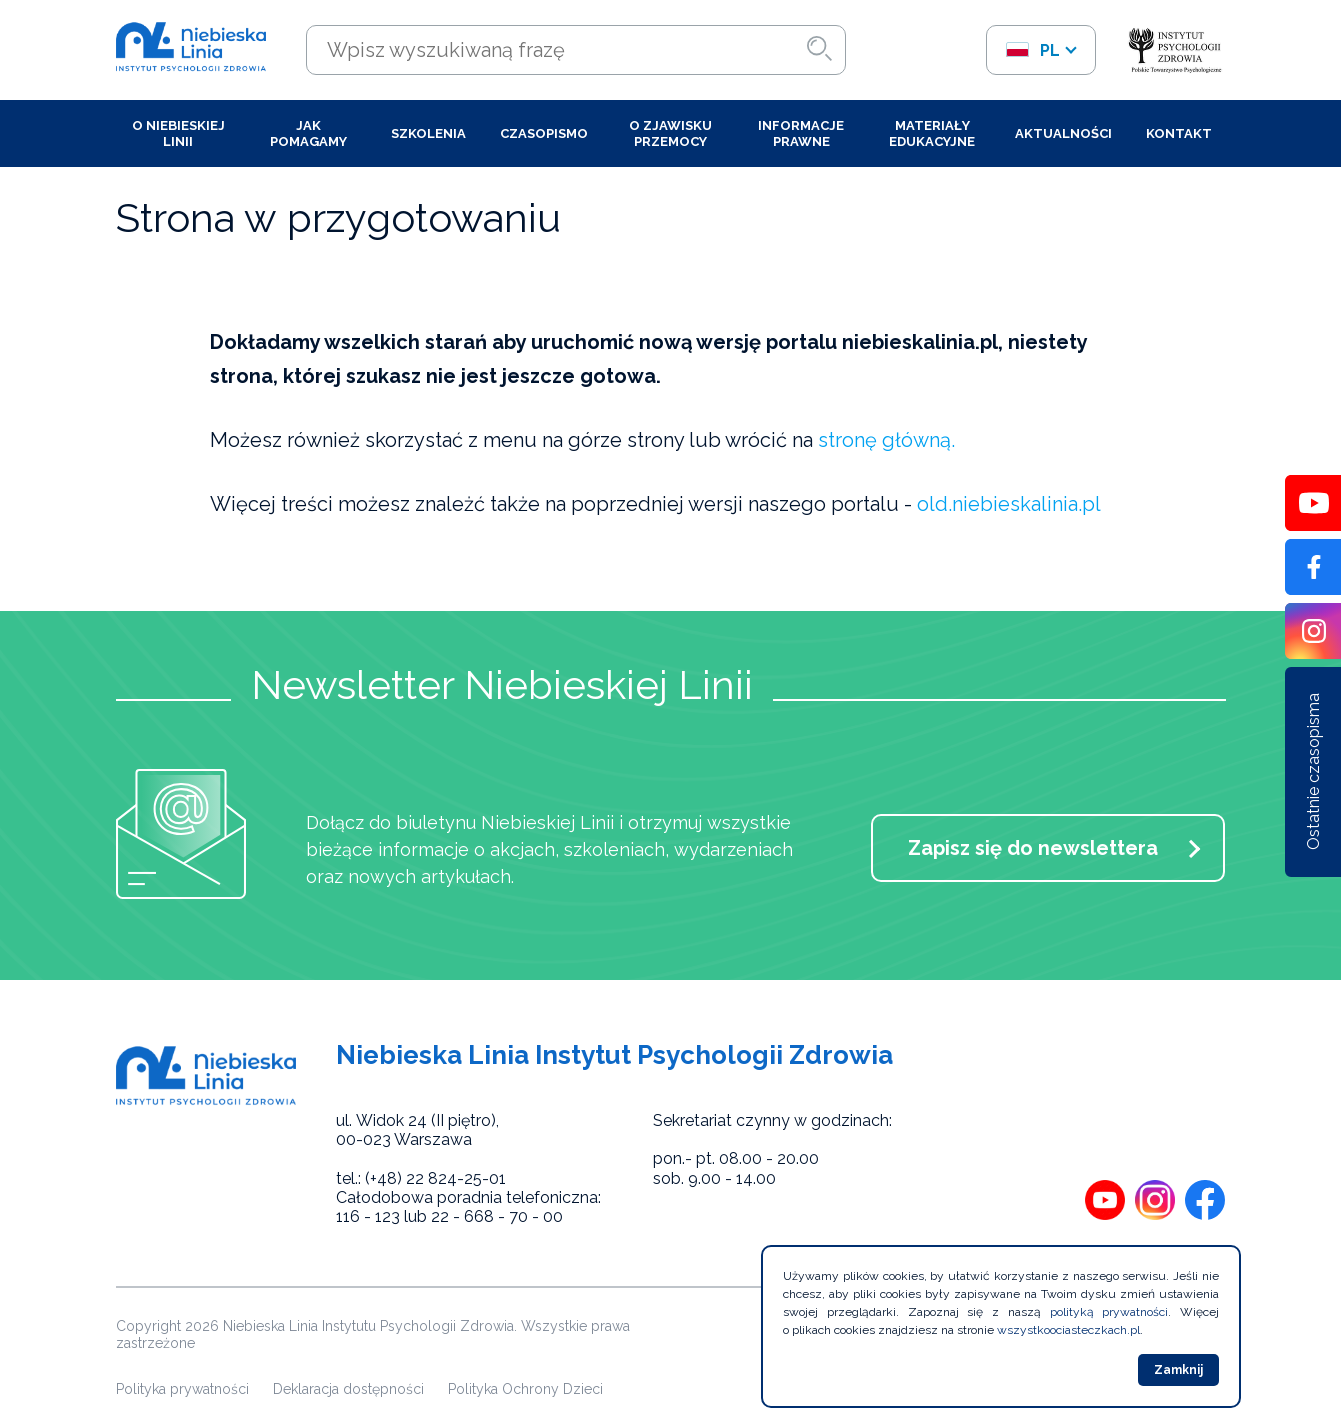 The image size is (1341, 1428). Describe the element at coordinates (1179, 133) in the screenshot. I see `Kontakt` at that location.